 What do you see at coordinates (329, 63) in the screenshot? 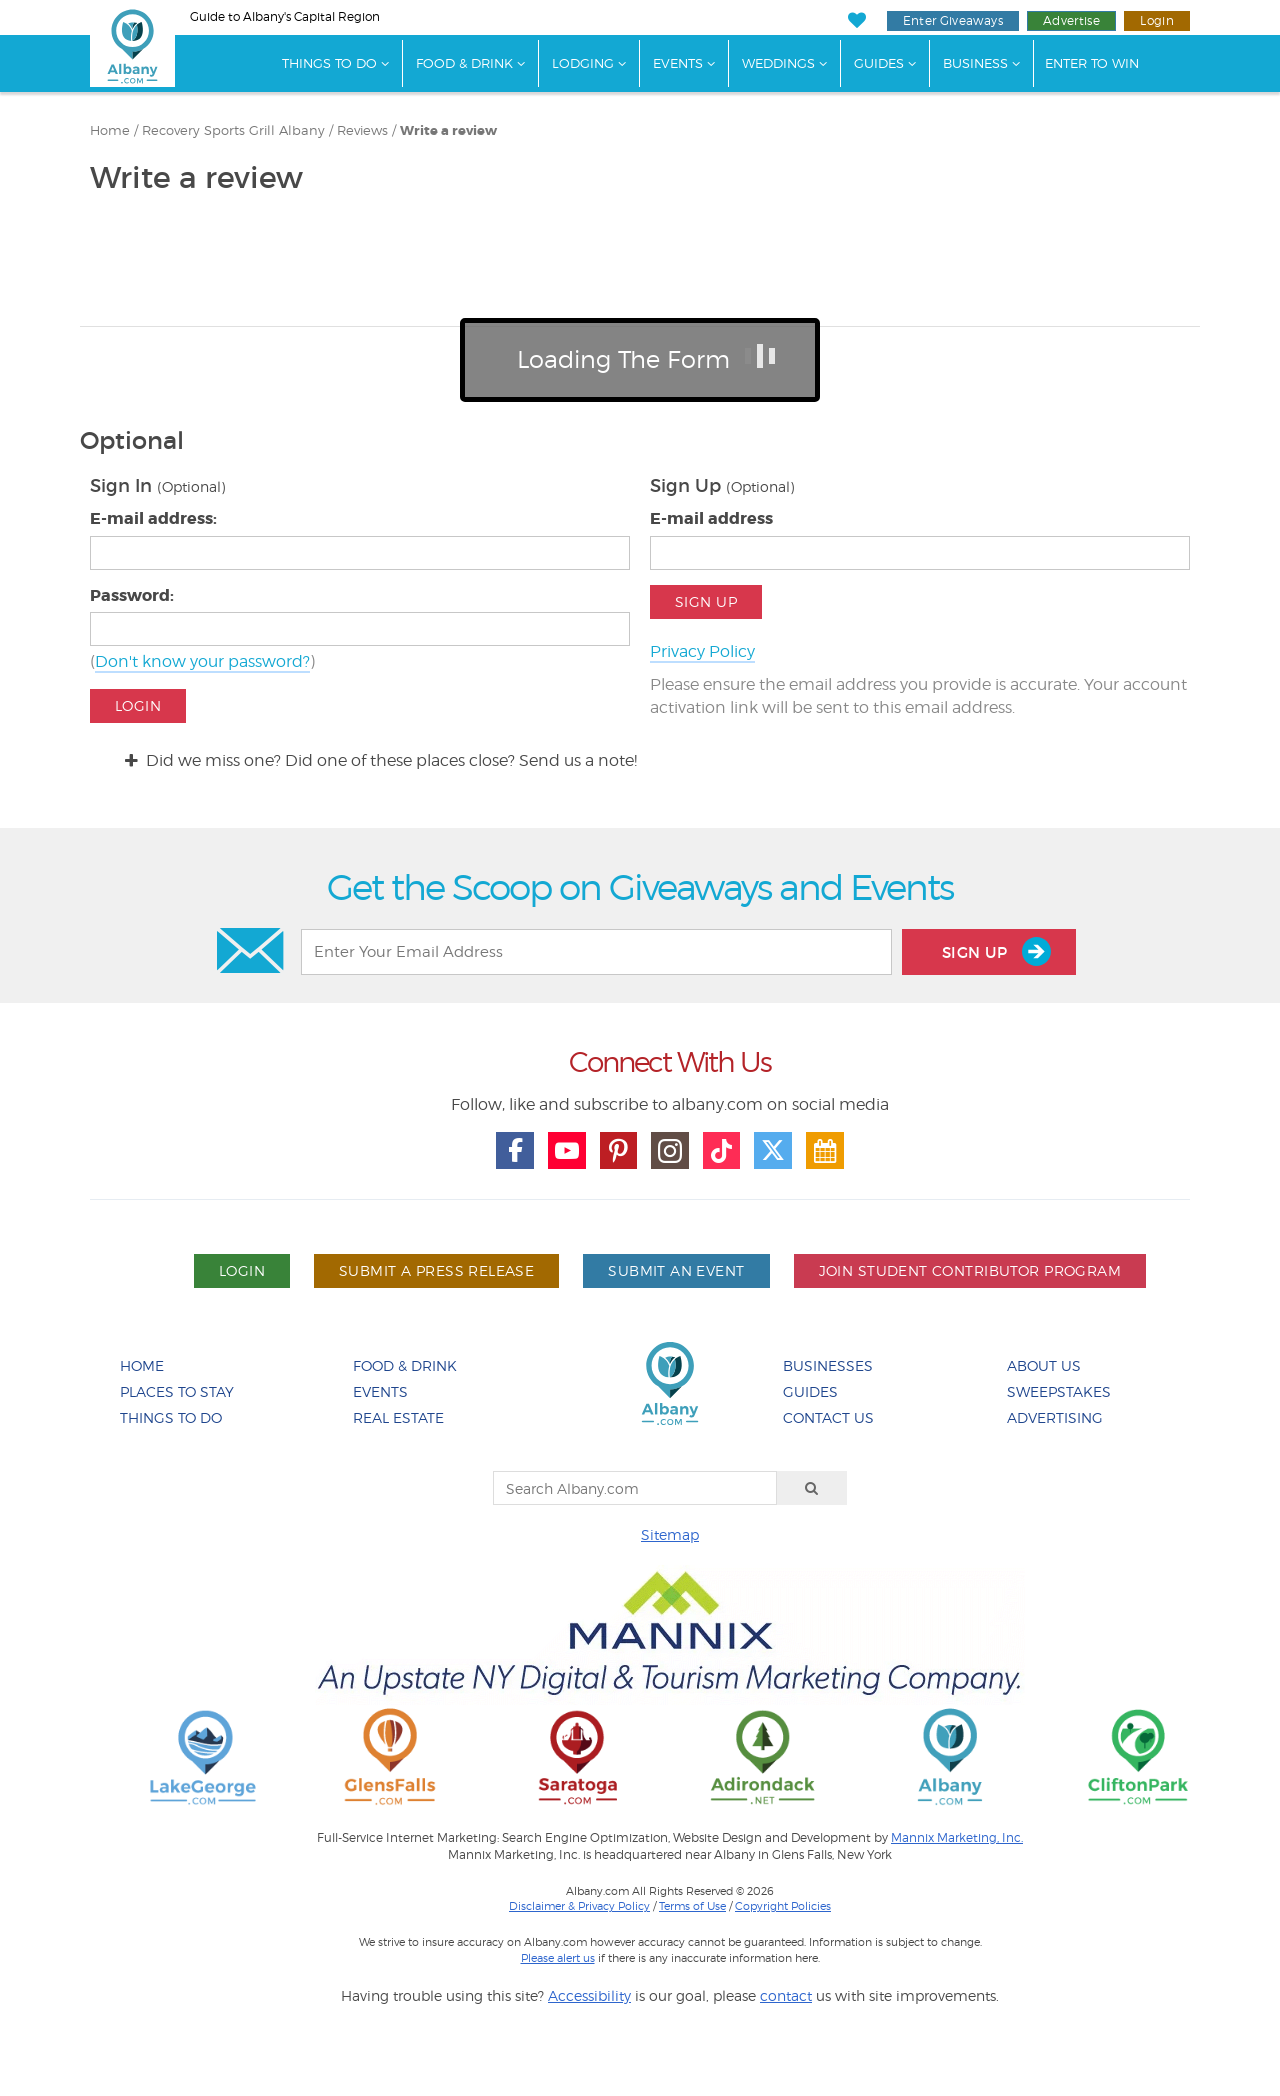
I see `Things To Do` at bounding box center [329, 63].